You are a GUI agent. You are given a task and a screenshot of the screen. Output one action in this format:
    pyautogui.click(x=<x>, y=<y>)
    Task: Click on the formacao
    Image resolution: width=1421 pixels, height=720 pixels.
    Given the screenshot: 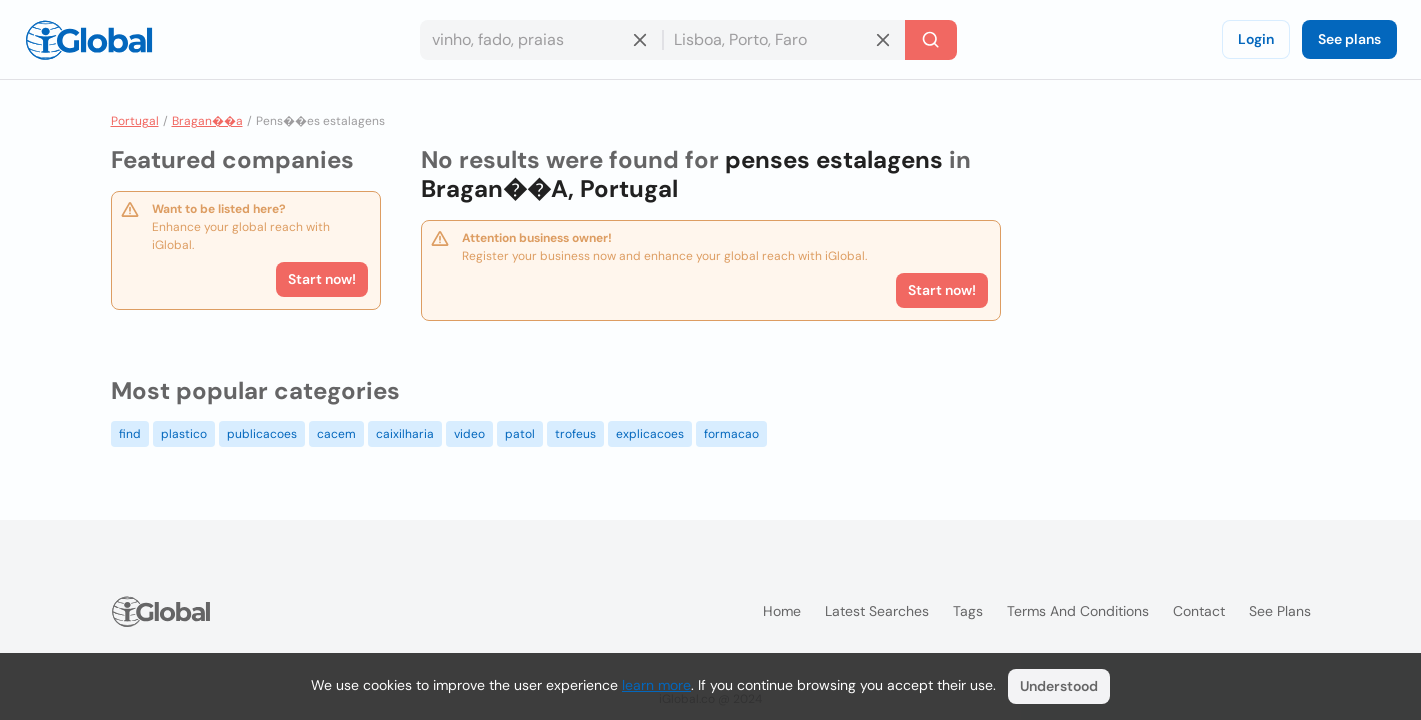 What is the action you would take?
    pyautogui.click(x=731, y=434)
    